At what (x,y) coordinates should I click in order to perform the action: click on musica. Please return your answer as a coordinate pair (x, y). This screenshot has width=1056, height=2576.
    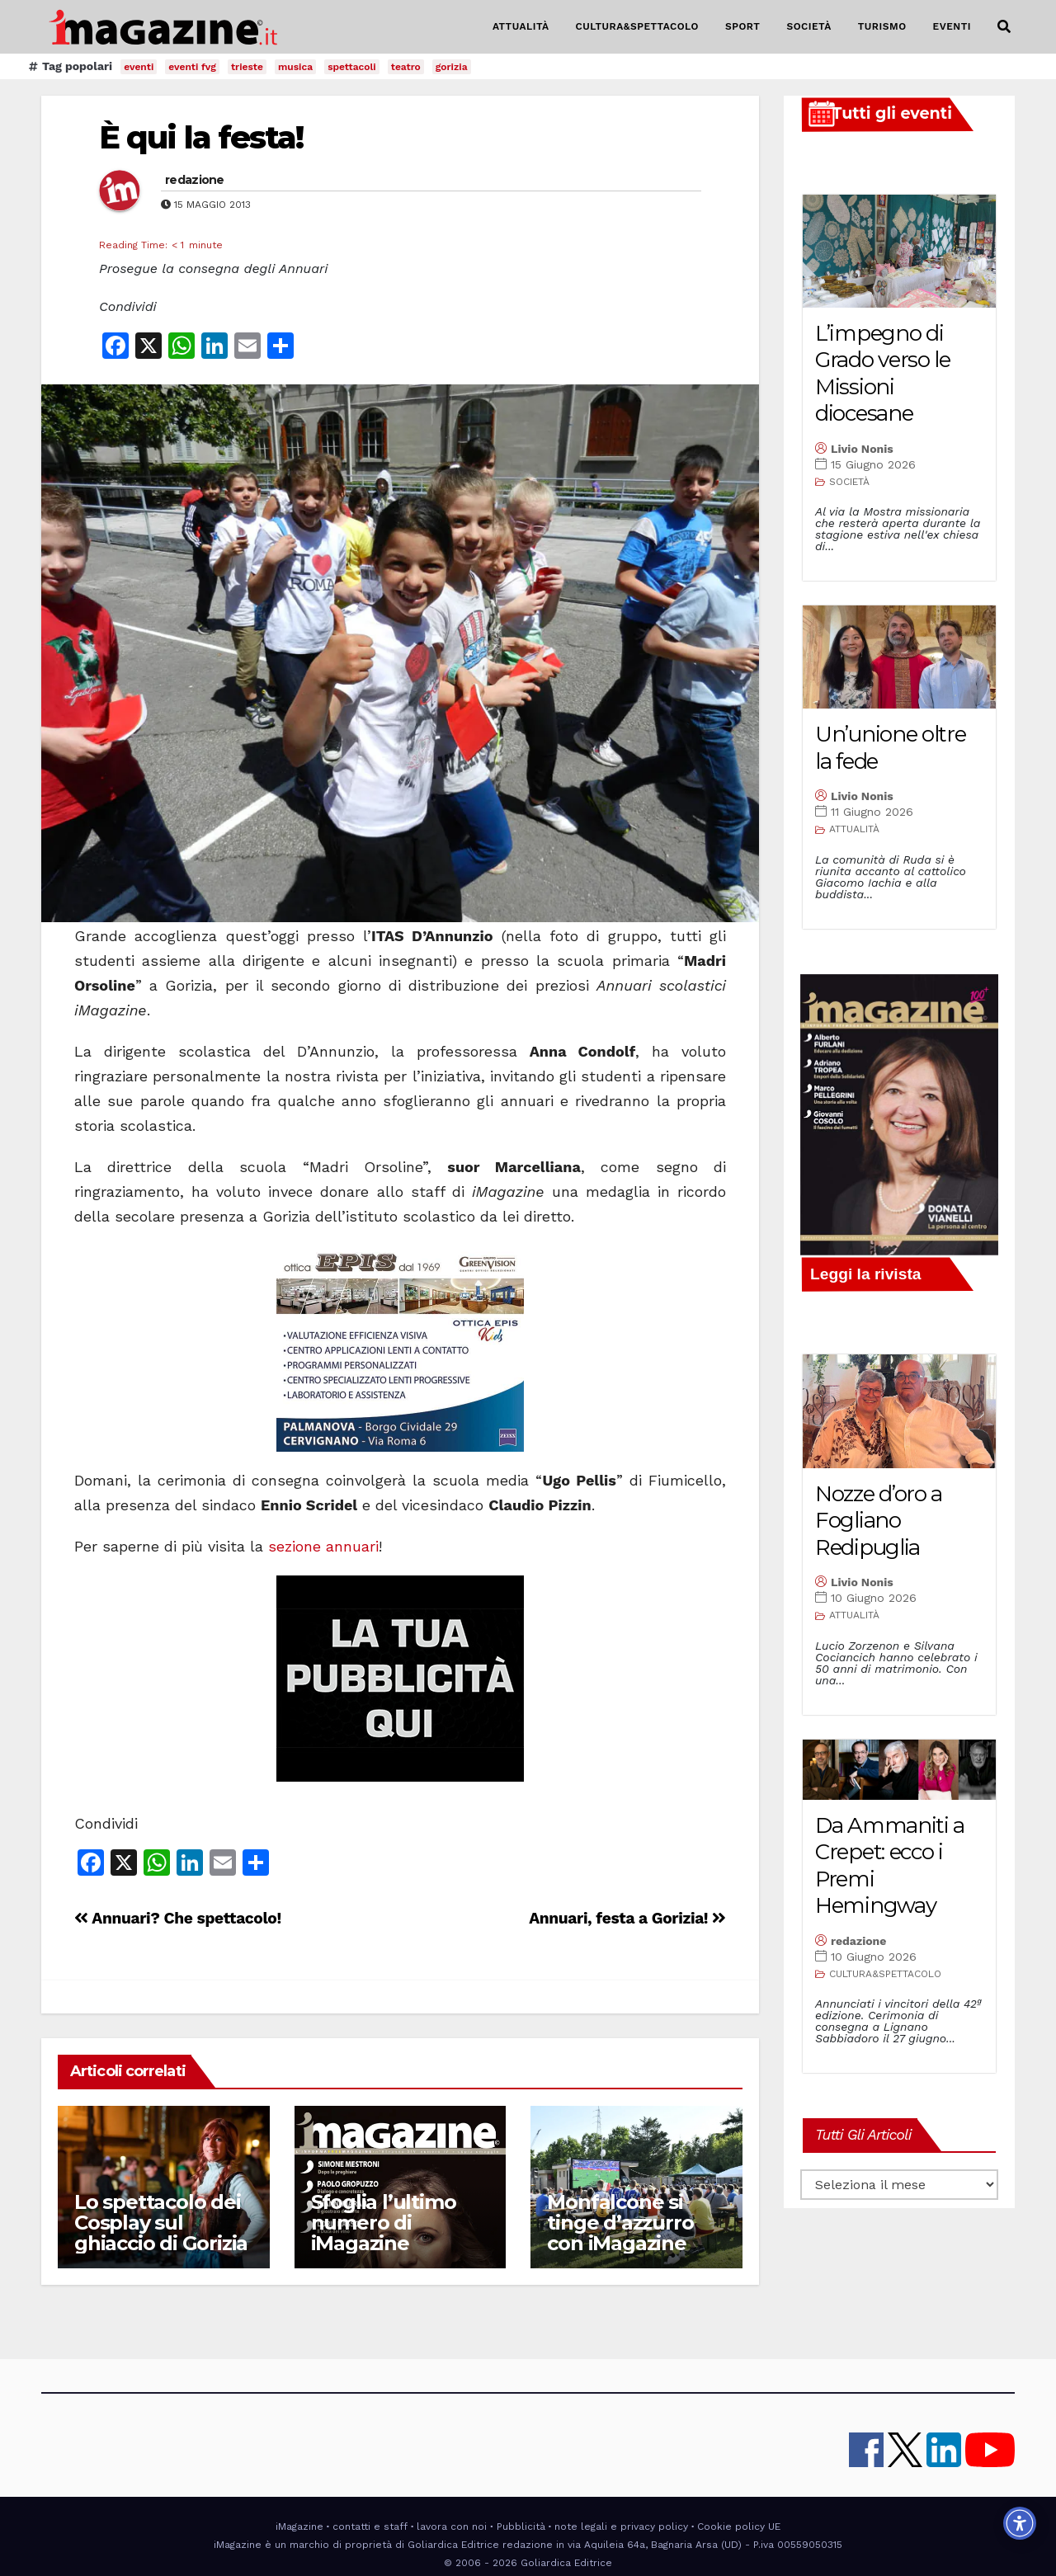
    Looking at the image, I should click on (295, 67).